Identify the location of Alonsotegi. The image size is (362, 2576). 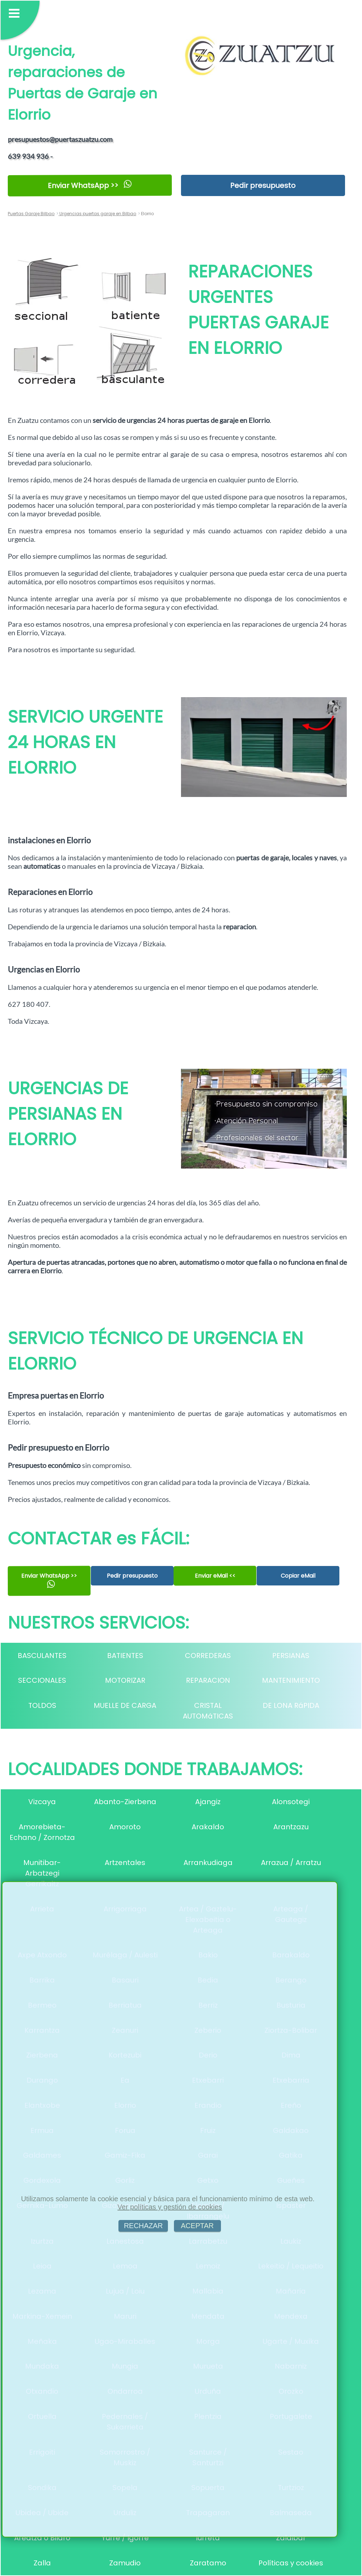
(291, 1802).